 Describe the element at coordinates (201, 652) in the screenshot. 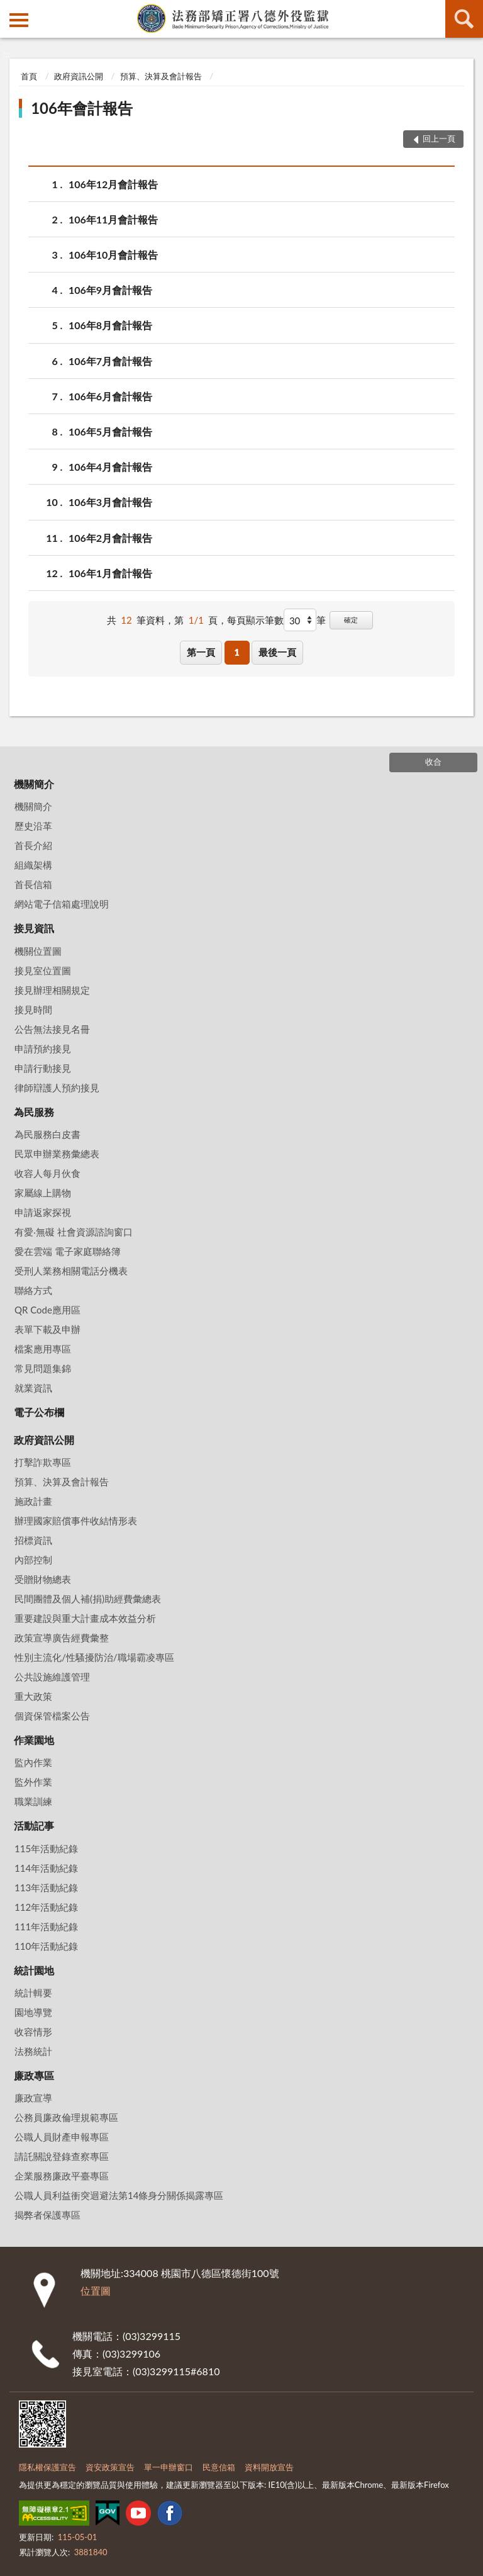

I see `第一頁 [button]` at that location.